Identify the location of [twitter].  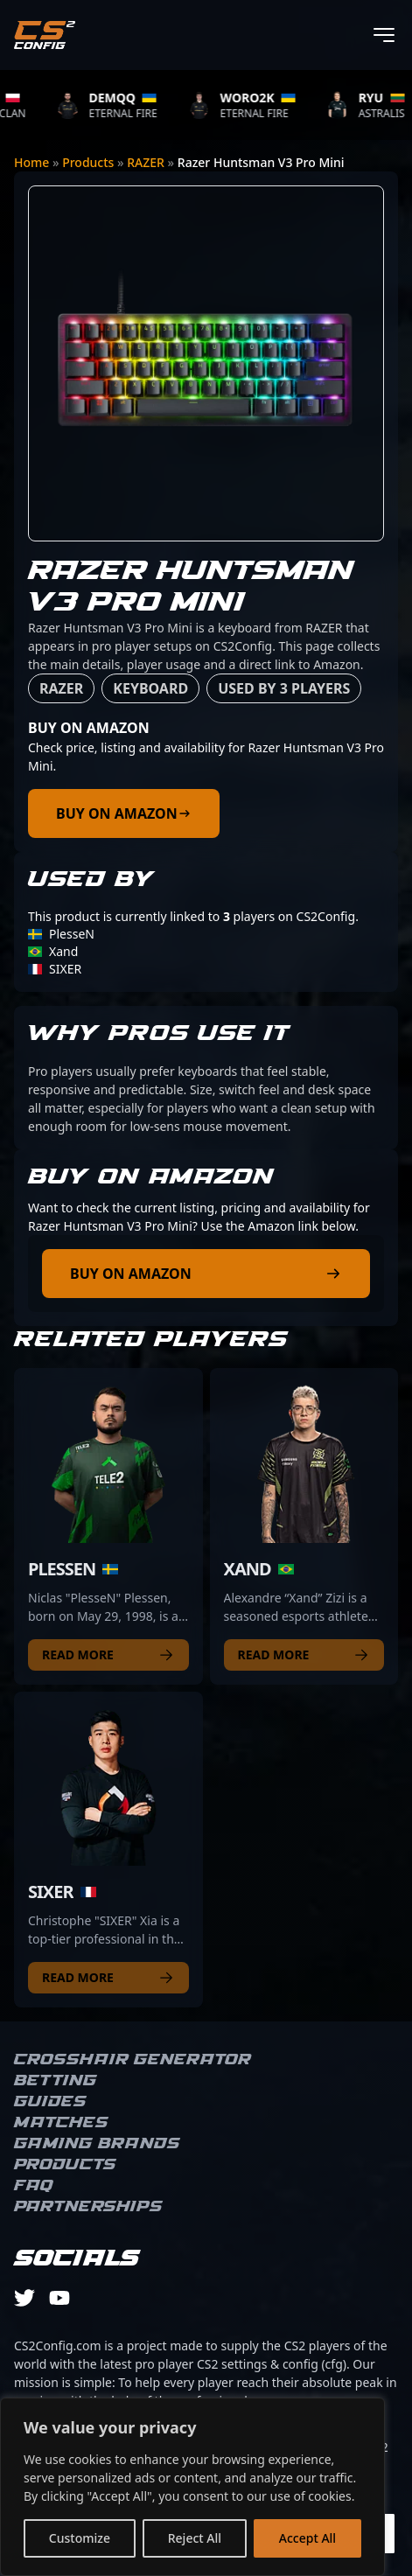
(24, 2297).